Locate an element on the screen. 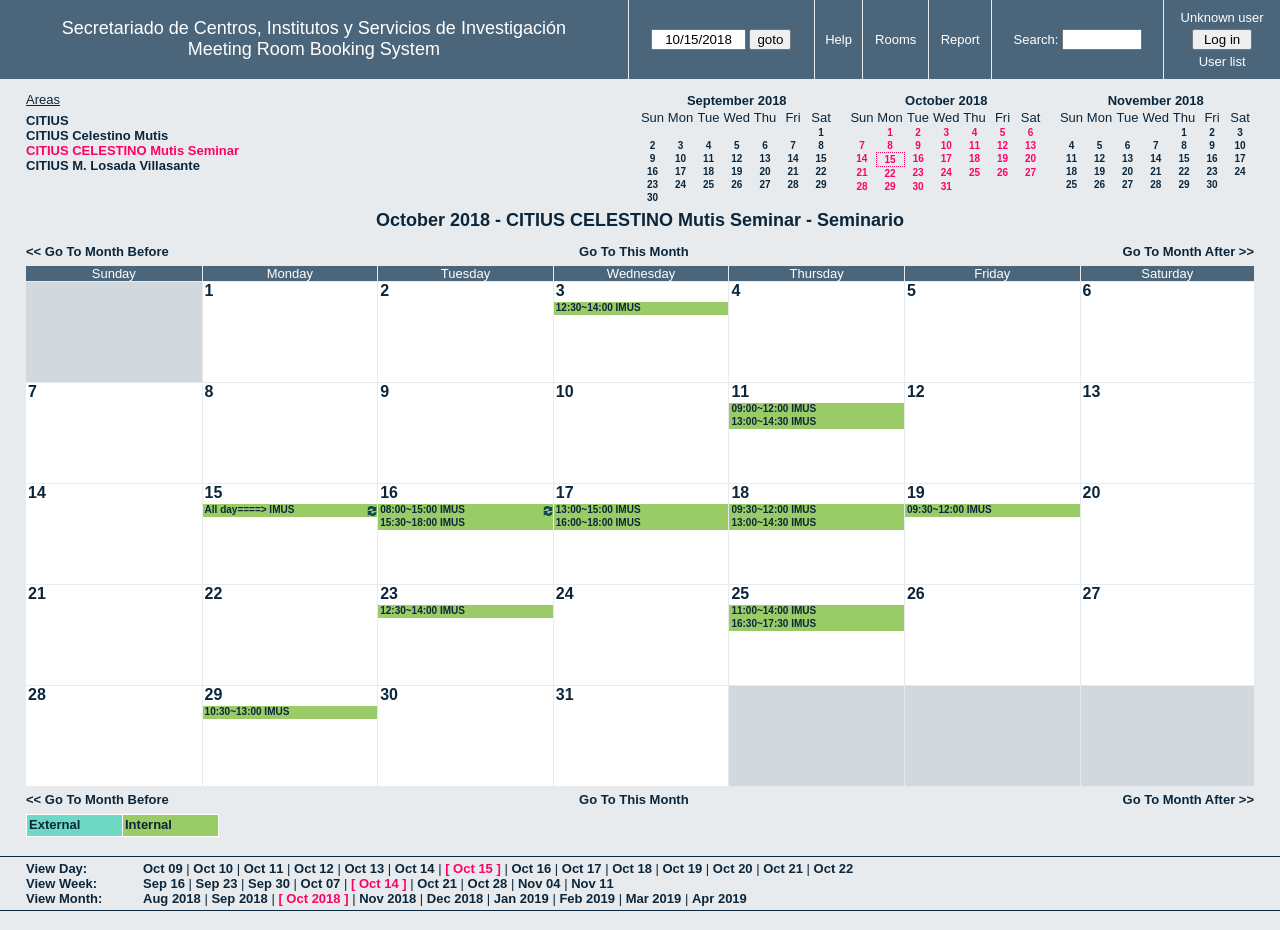 This screenshot has height=930, width=1280. Mar 2019 is located at coordinates (654, 898).